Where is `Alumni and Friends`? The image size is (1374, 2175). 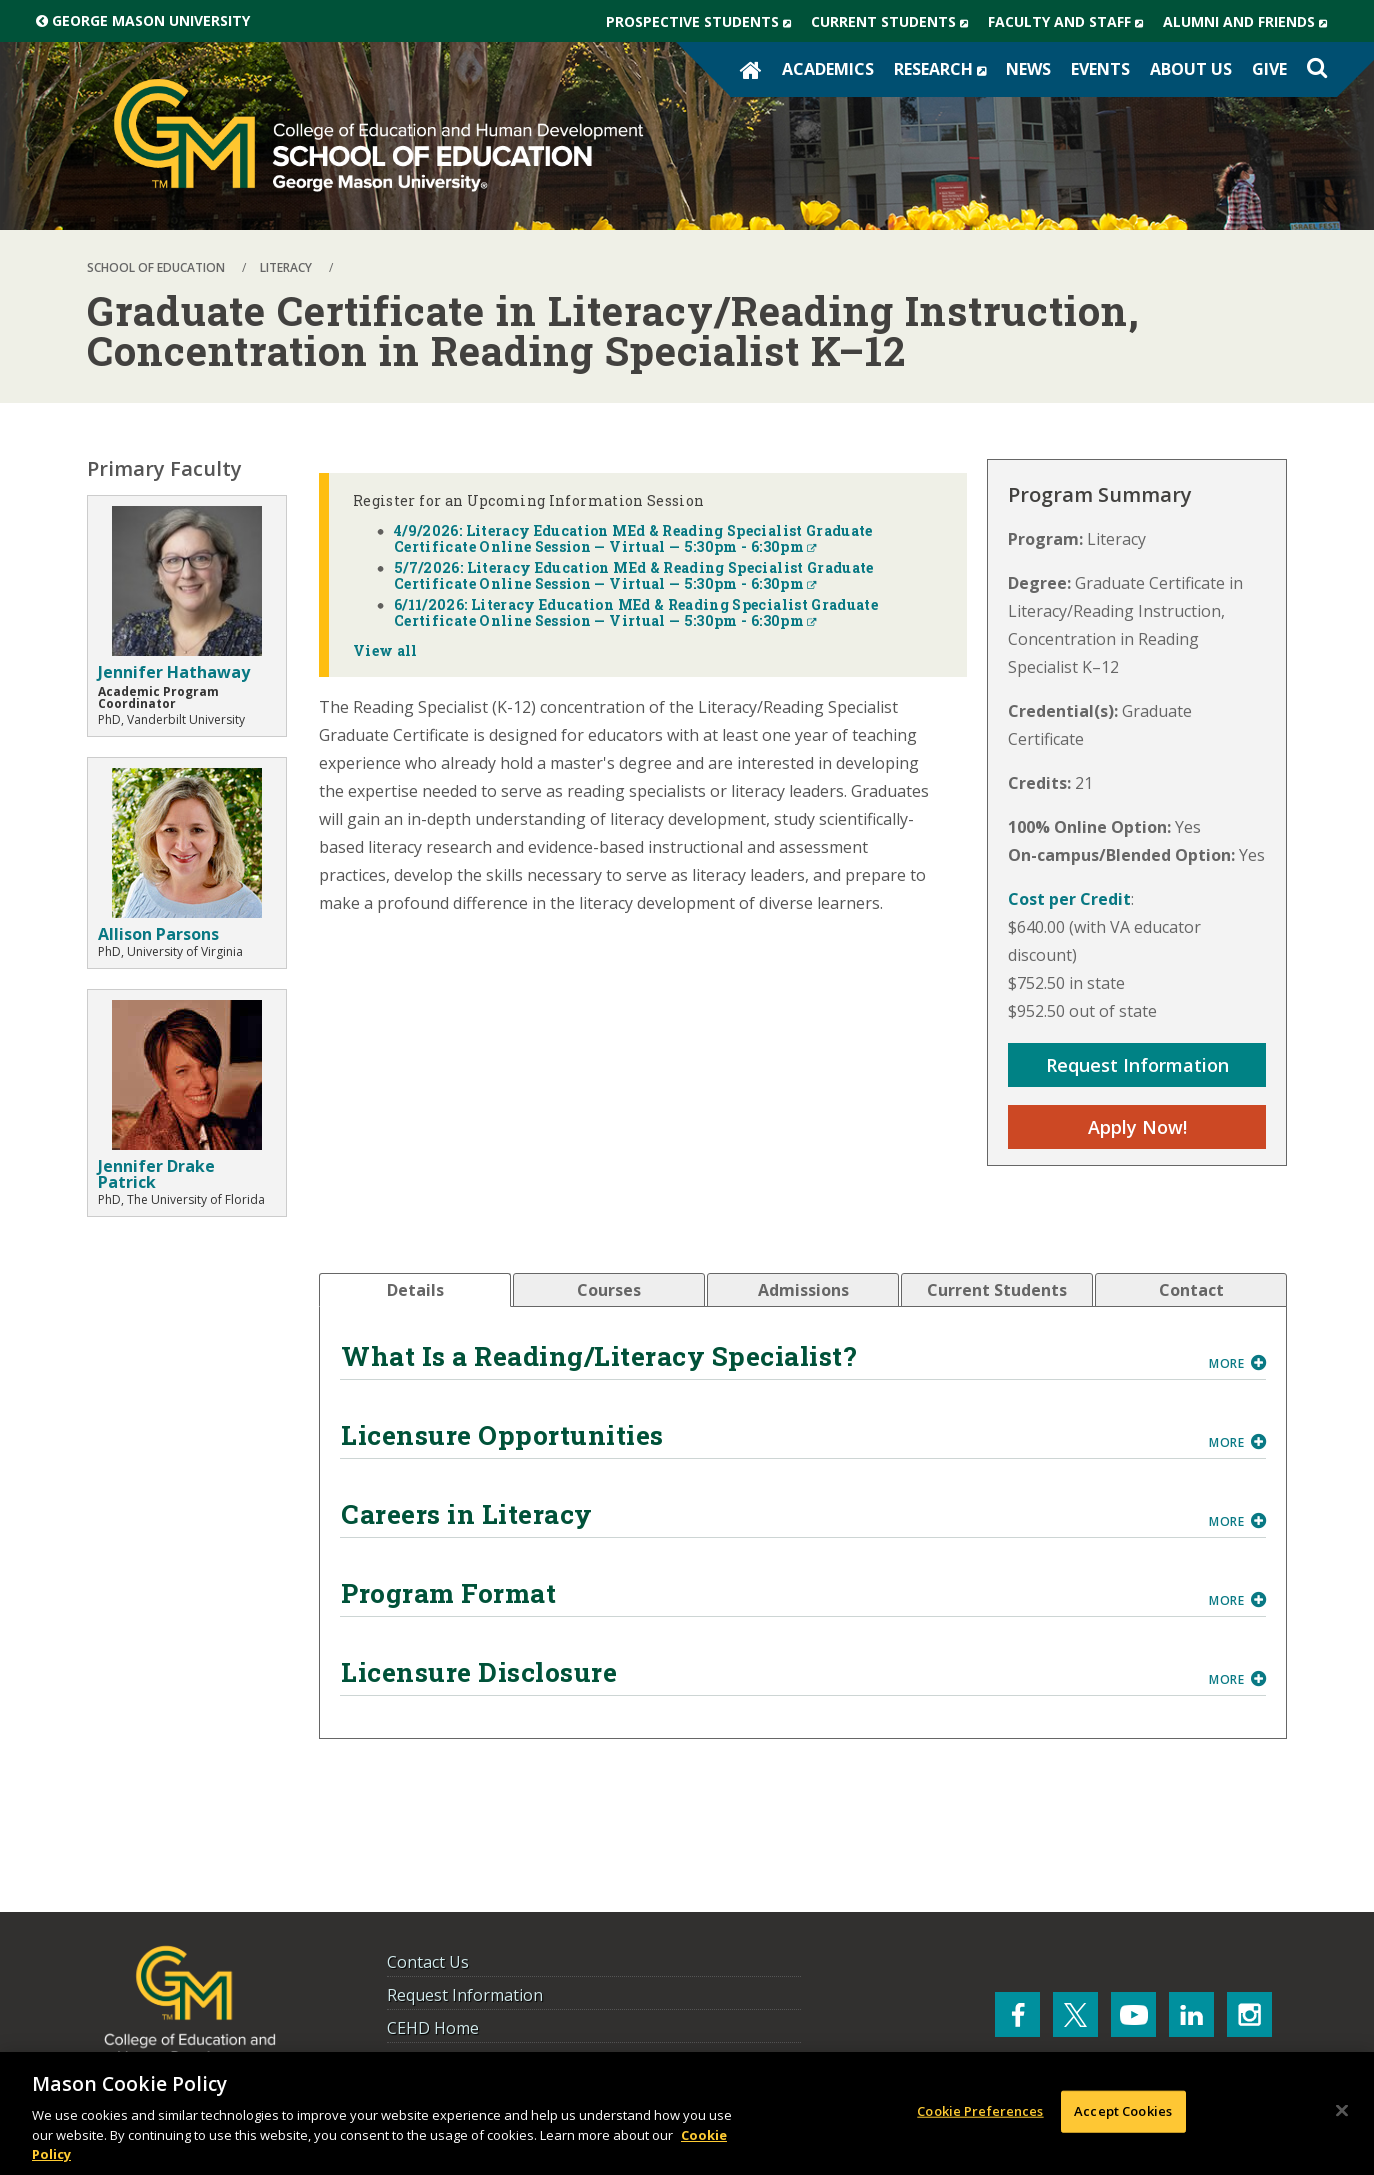 Alumni and Friends is located at coordinates (1250, 22).